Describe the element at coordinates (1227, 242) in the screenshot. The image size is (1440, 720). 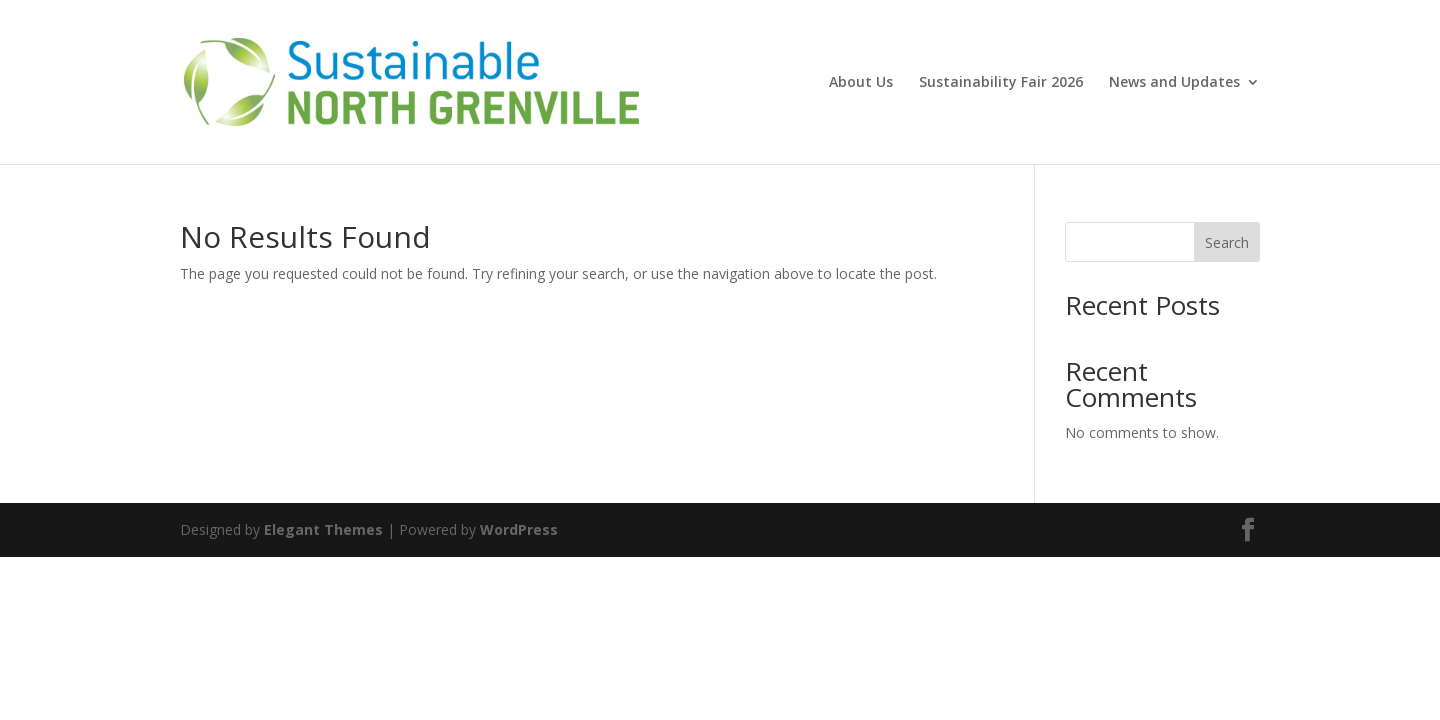
I see `Search` at that location.